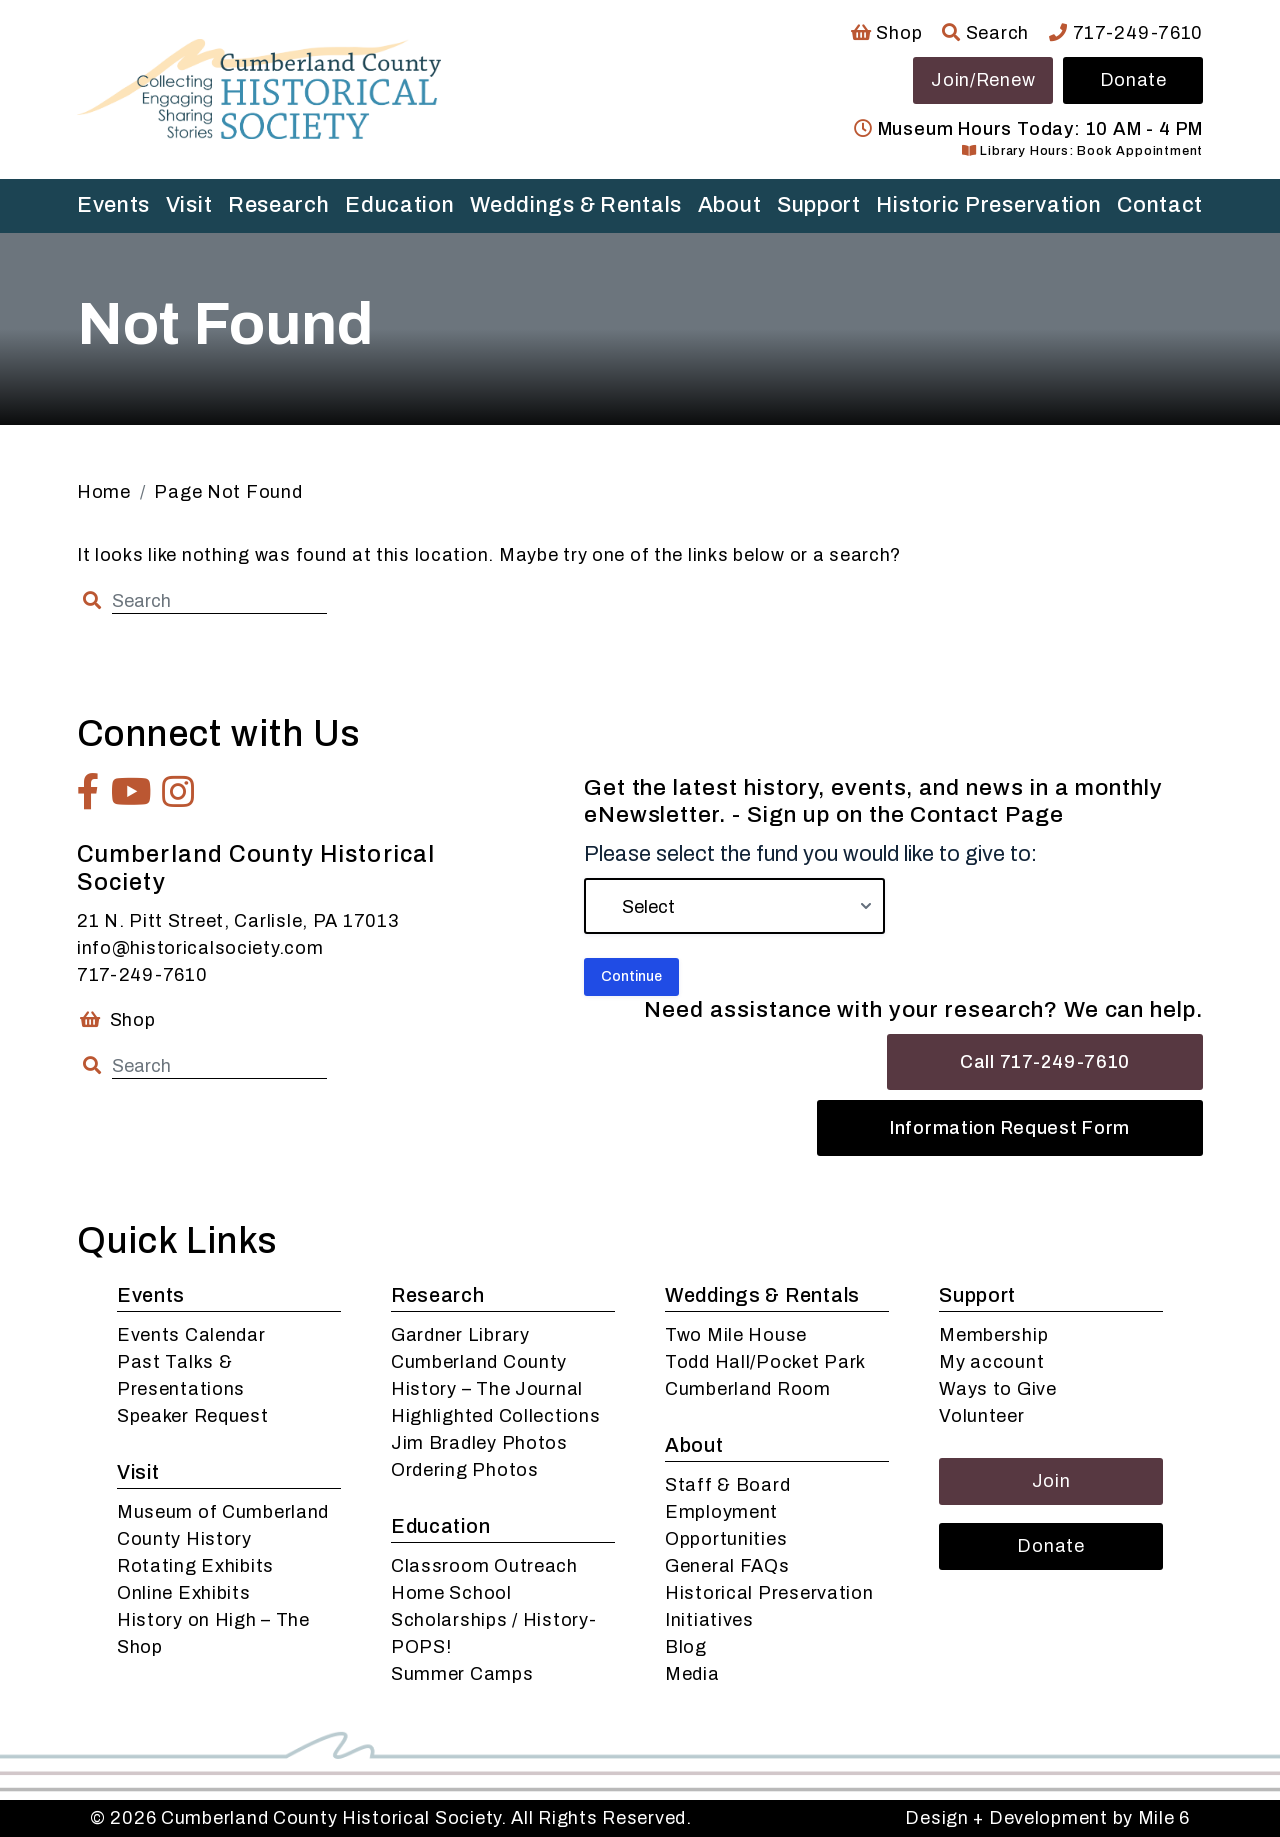 This screenshot has width=1280, height=1837. What do you see at coordinates (988, 205) in the screenshot?
I see `Historic Preservation` at bounding box center [988, 205].